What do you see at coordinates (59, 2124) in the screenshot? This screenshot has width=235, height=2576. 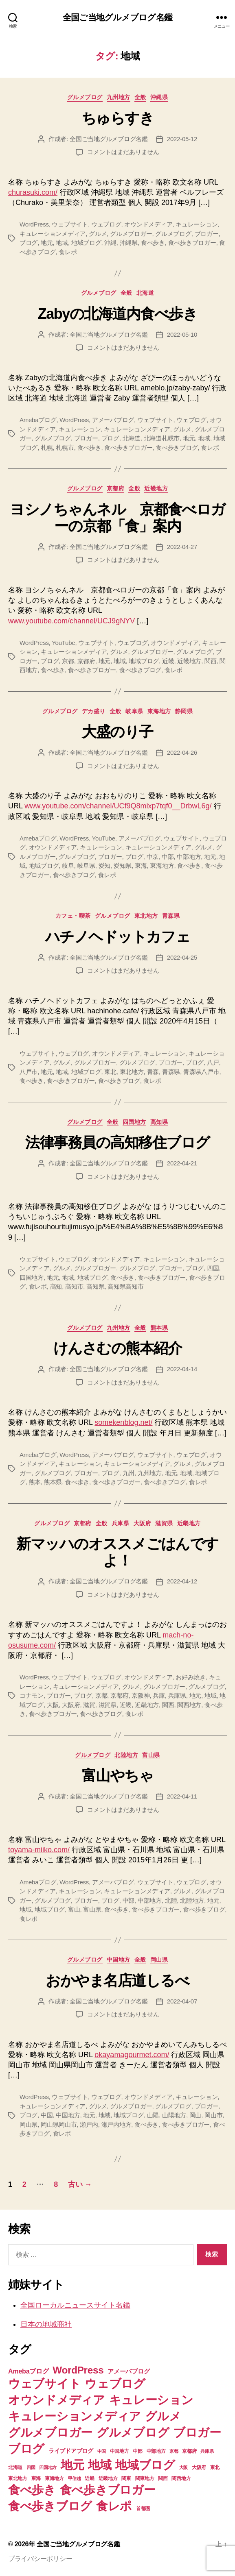 I see `岡山県岡山市` at bounding box center [59, 2124].